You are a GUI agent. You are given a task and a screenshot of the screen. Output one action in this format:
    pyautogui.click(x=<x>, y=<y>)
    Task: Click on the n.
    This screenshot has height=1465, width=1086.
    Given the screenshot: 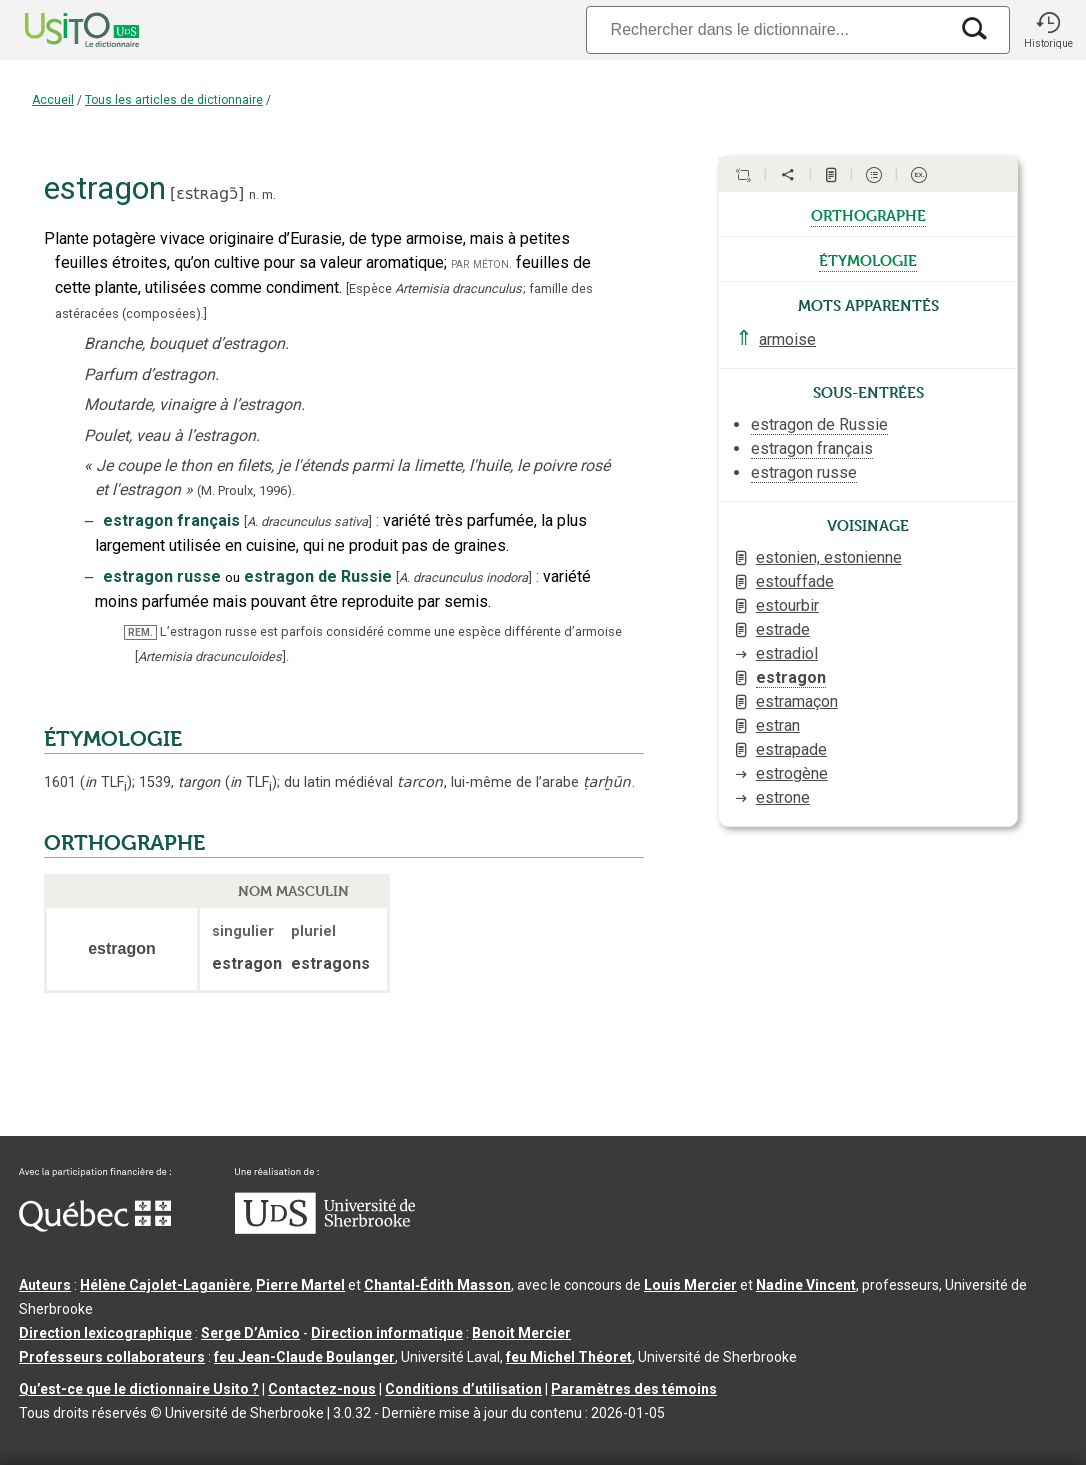 What is the action you would take?
    pyautogui.click(x=254, y=194)
    